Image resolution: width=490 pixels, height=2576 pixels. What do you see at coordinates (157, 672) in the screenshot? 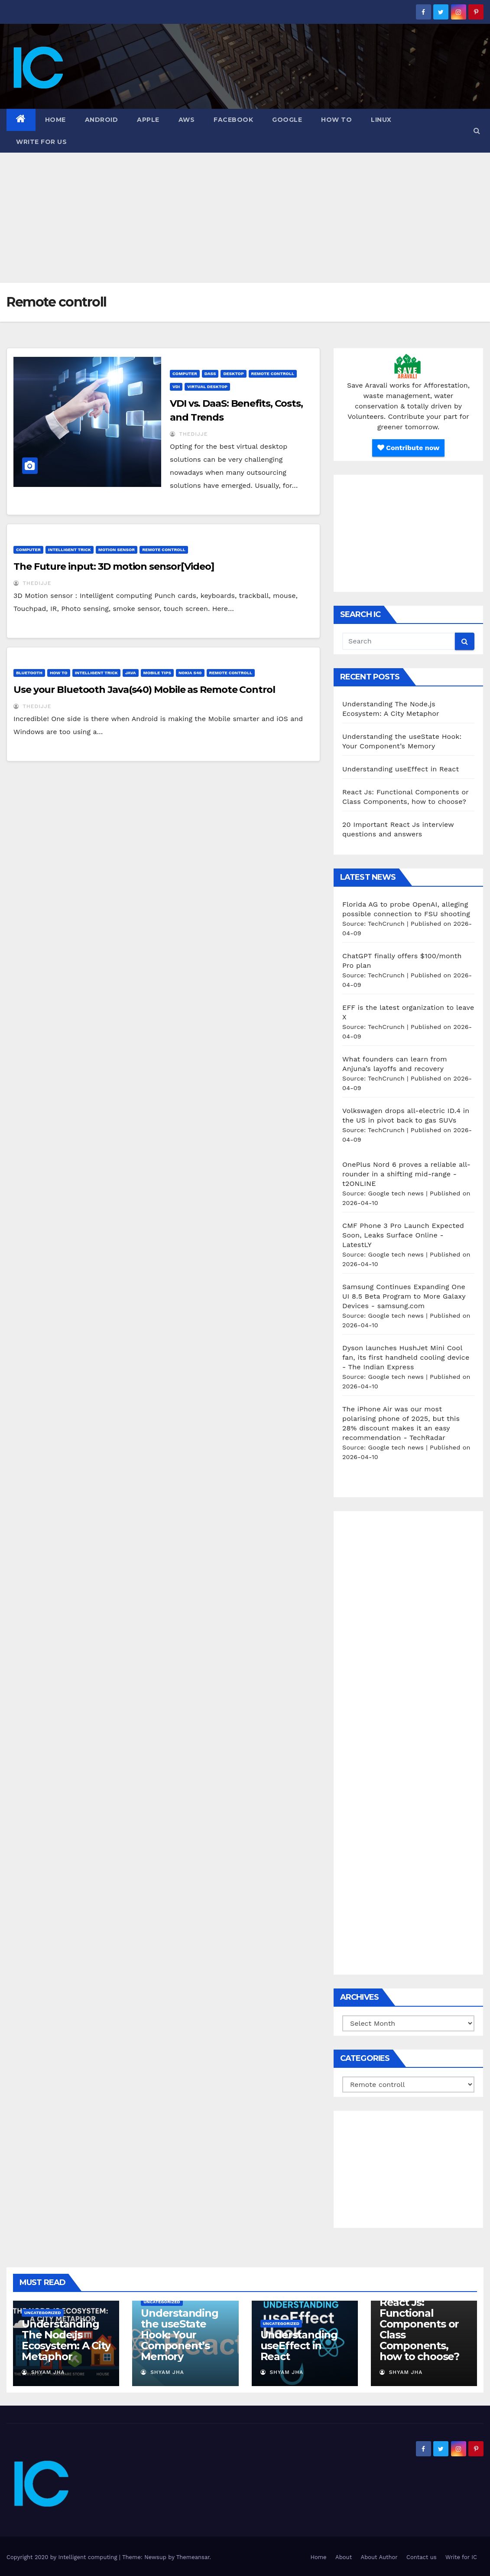
I see `Mobile tips` at bounding box center [157, 672].